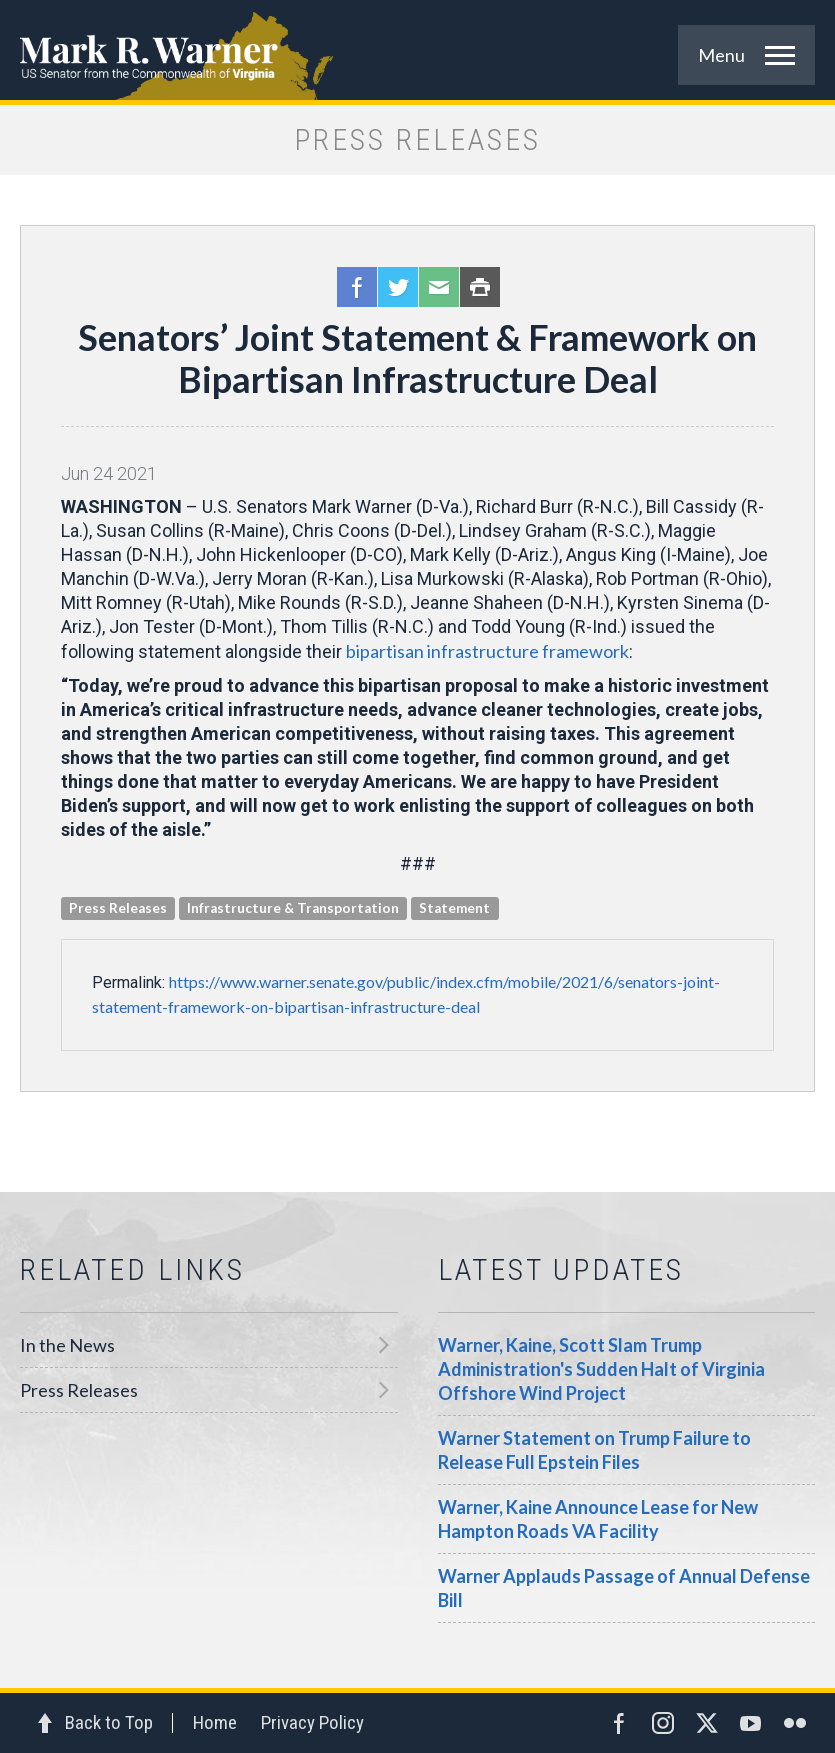 Image resolution: width=835 pixels, height=1753 pixels. What do you see at coordinates (795, 1723) in the screenshot?
I see `Flickr` at bounding box center [795, 1723].